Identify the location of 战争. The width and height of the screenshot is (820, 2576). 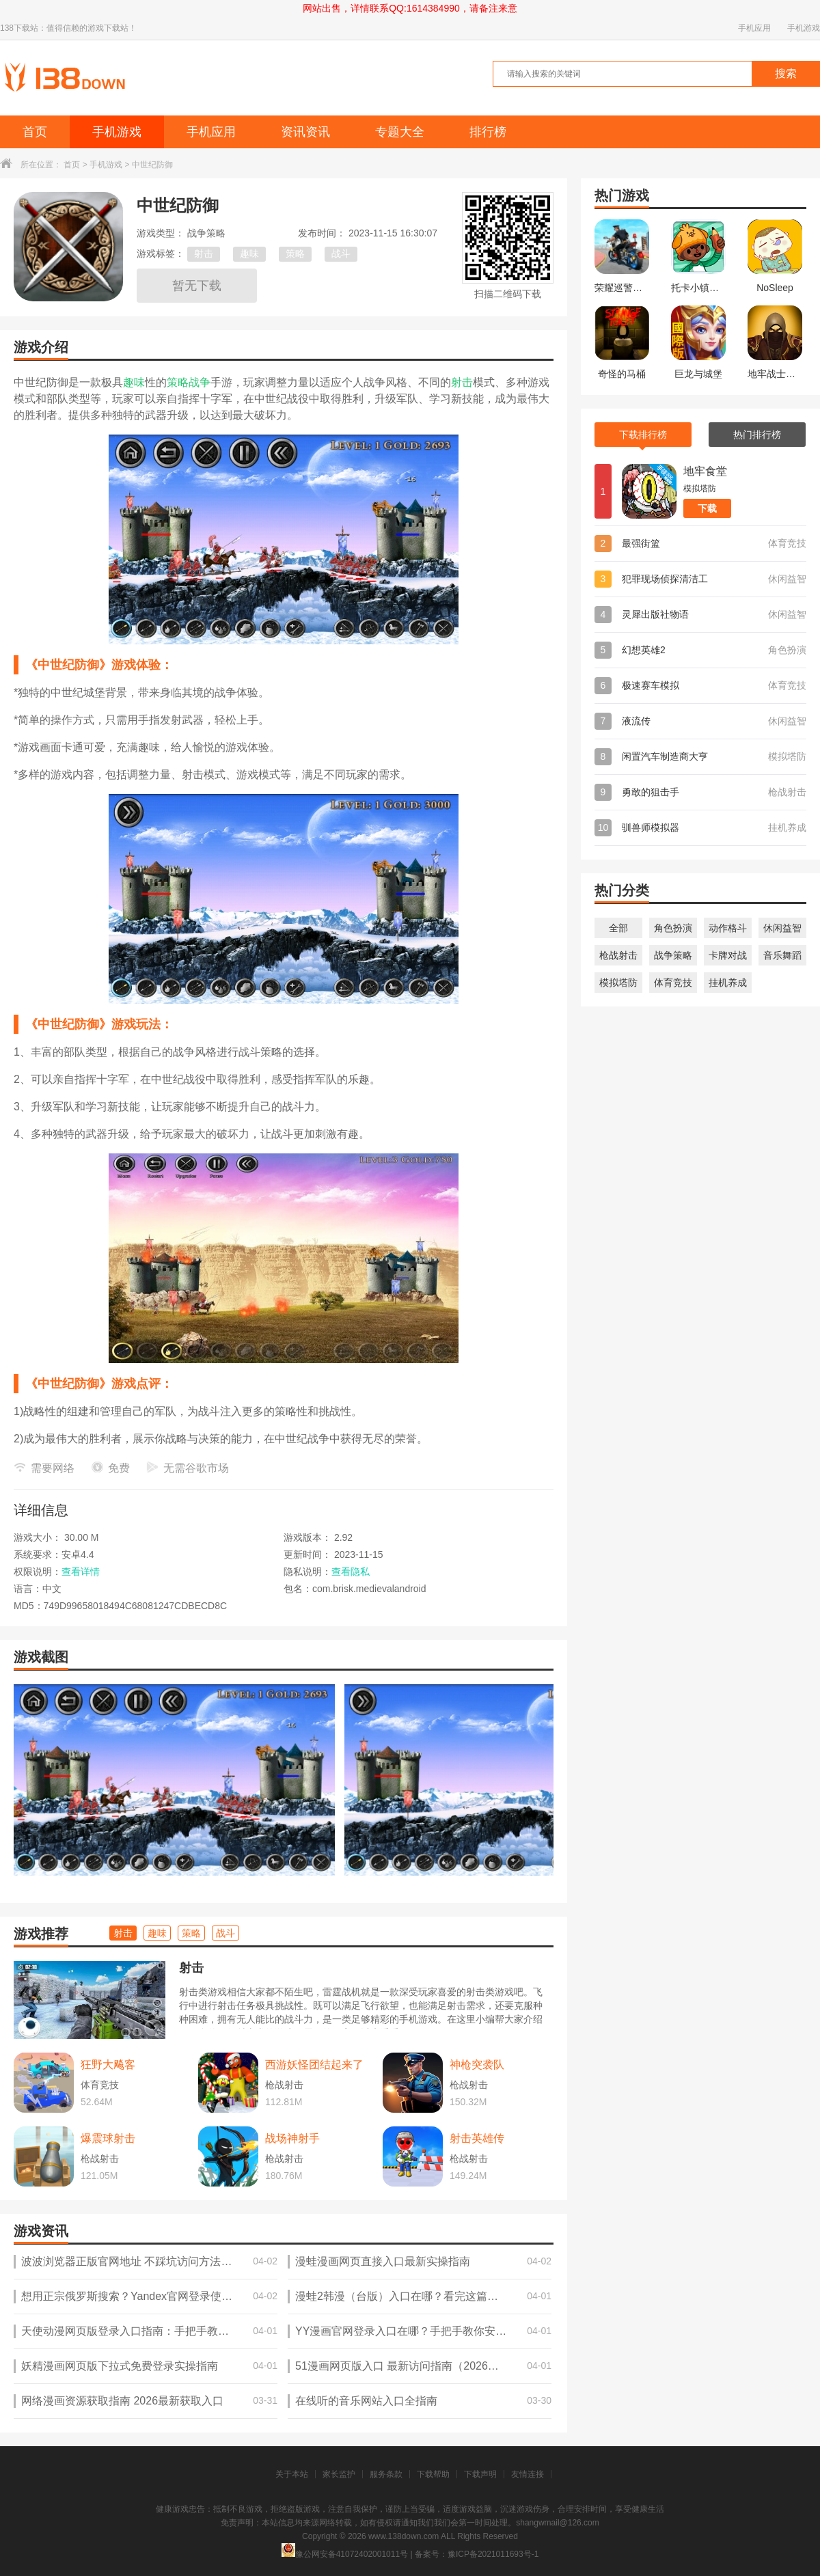
(199, 382).